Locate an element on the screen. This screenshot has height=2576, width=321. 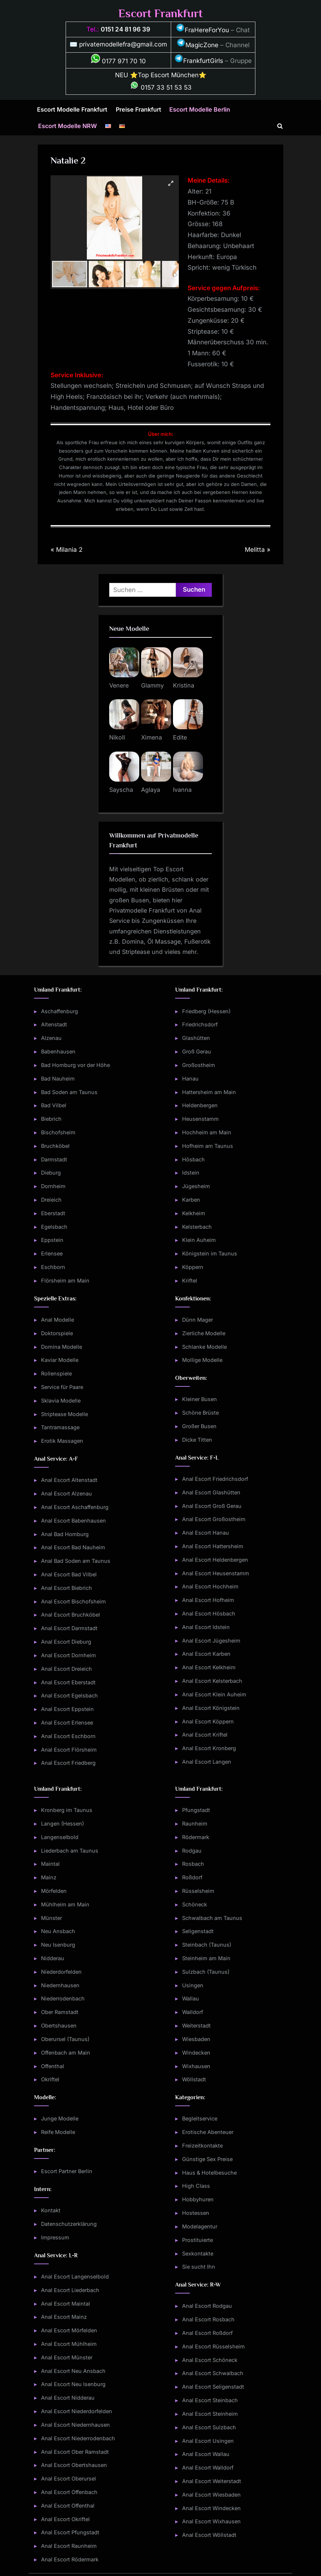
Windecken is located at coordinates (196, 2052).